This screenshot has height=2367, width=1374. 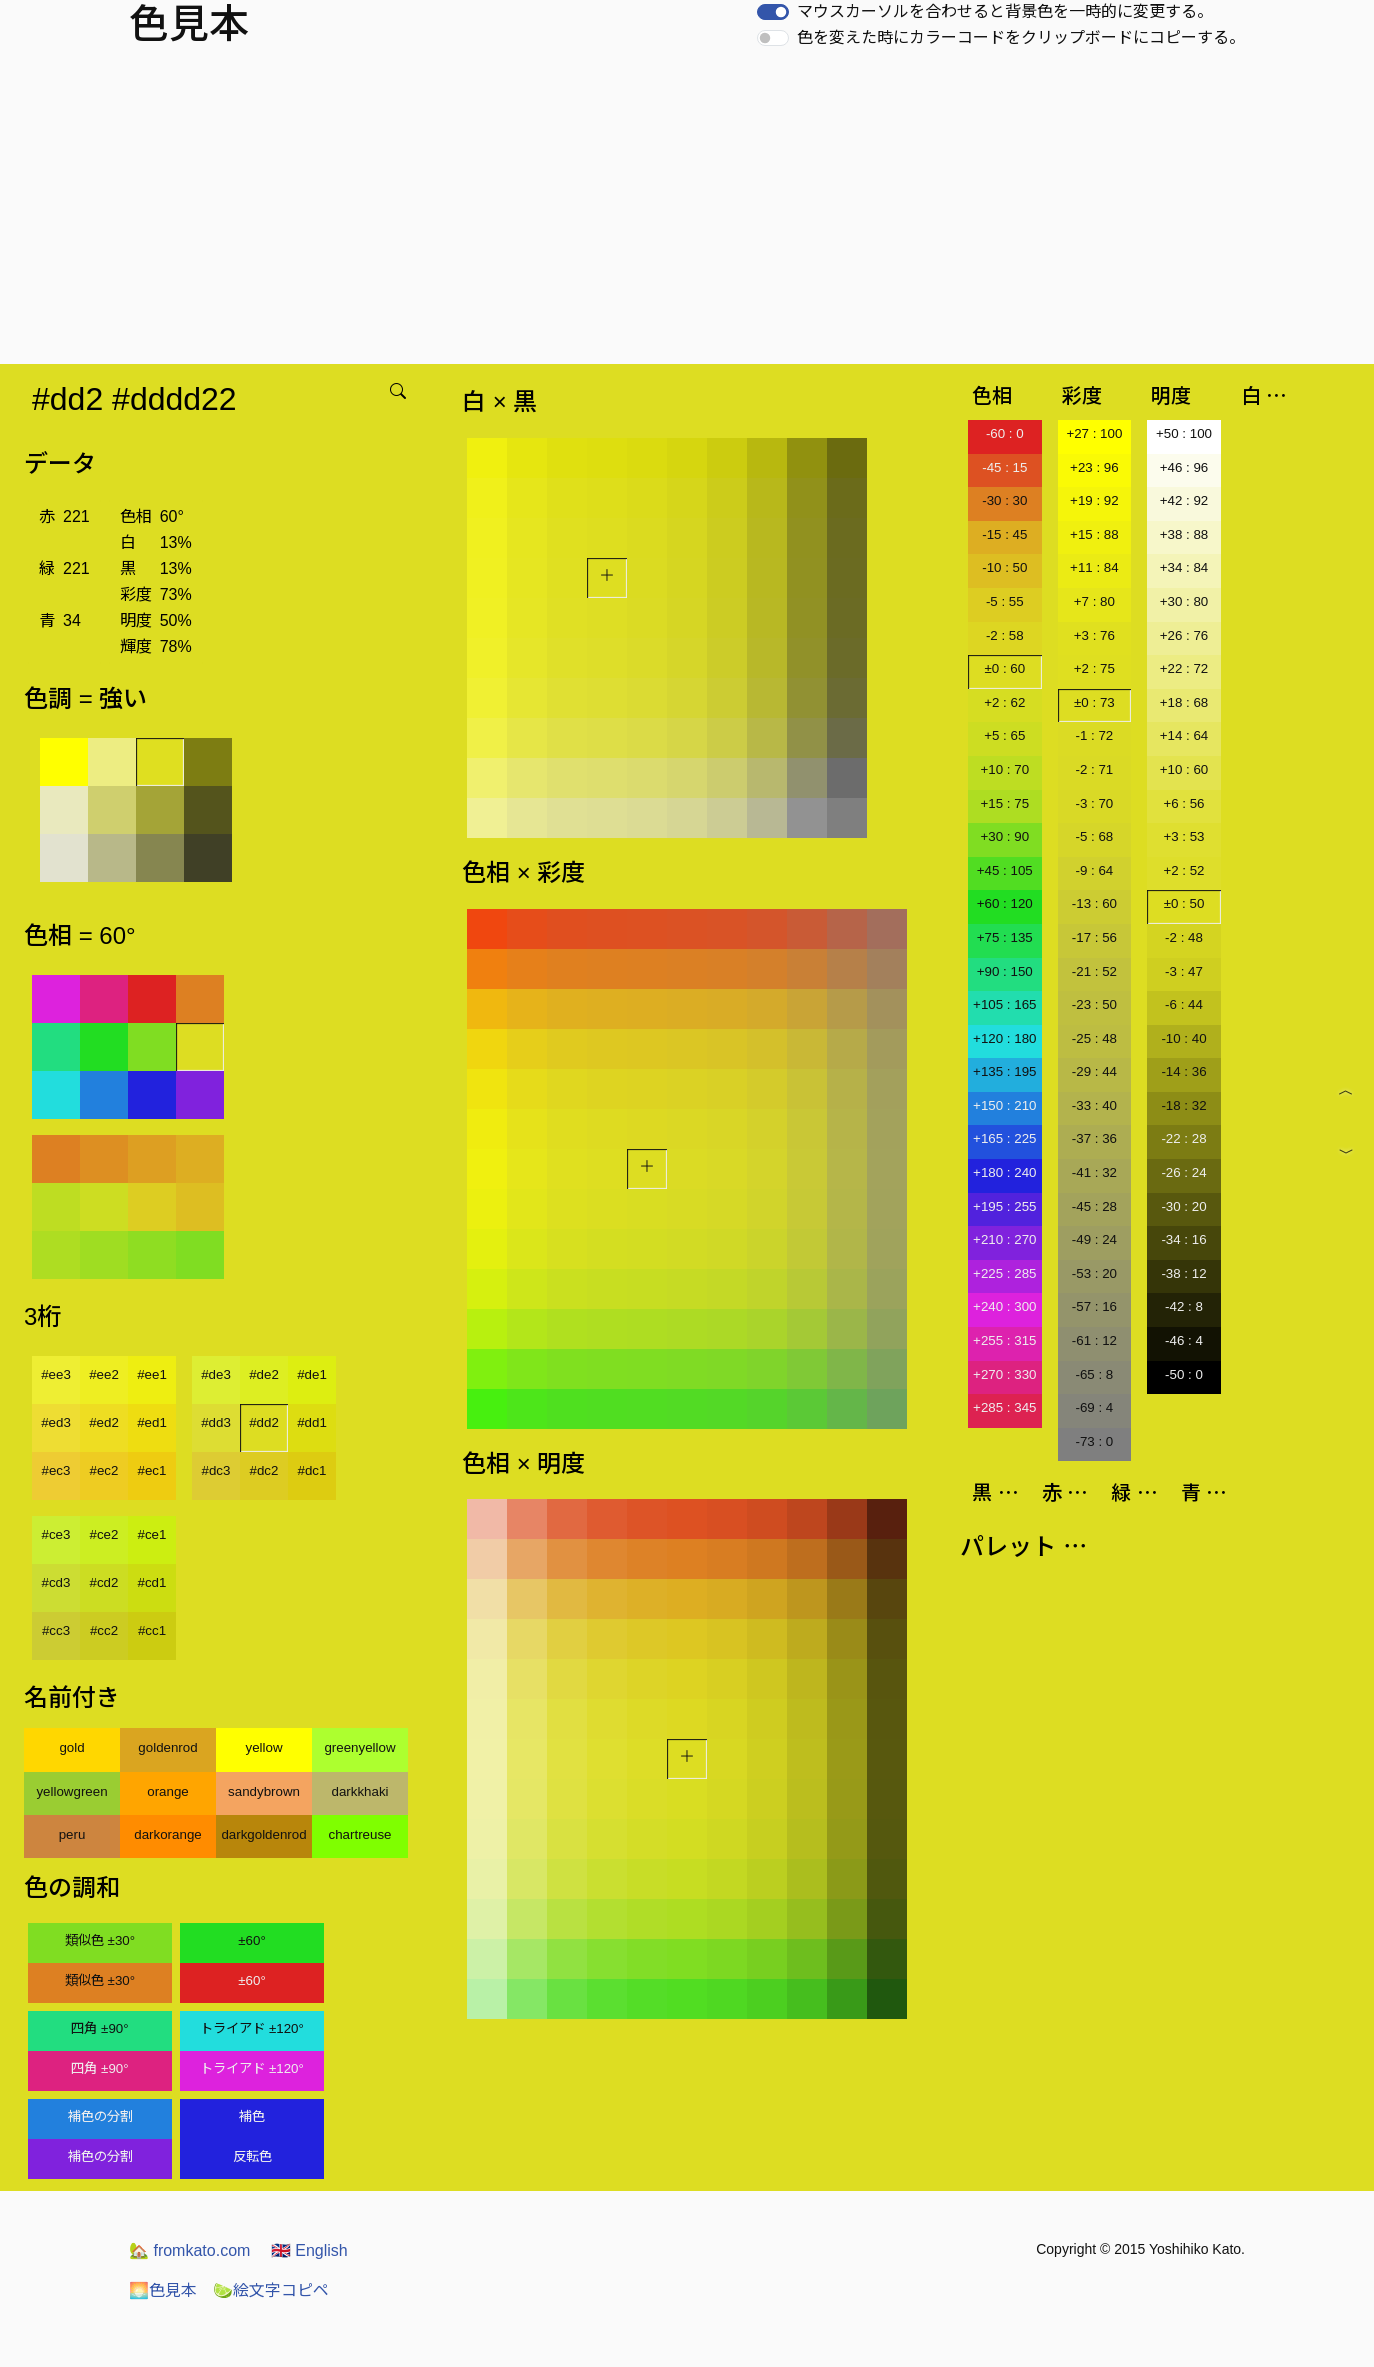 What do you see at coordinates (1183, 803) in the screenshot?
I see `+6 : 56` at bounding box center [1183, 803].